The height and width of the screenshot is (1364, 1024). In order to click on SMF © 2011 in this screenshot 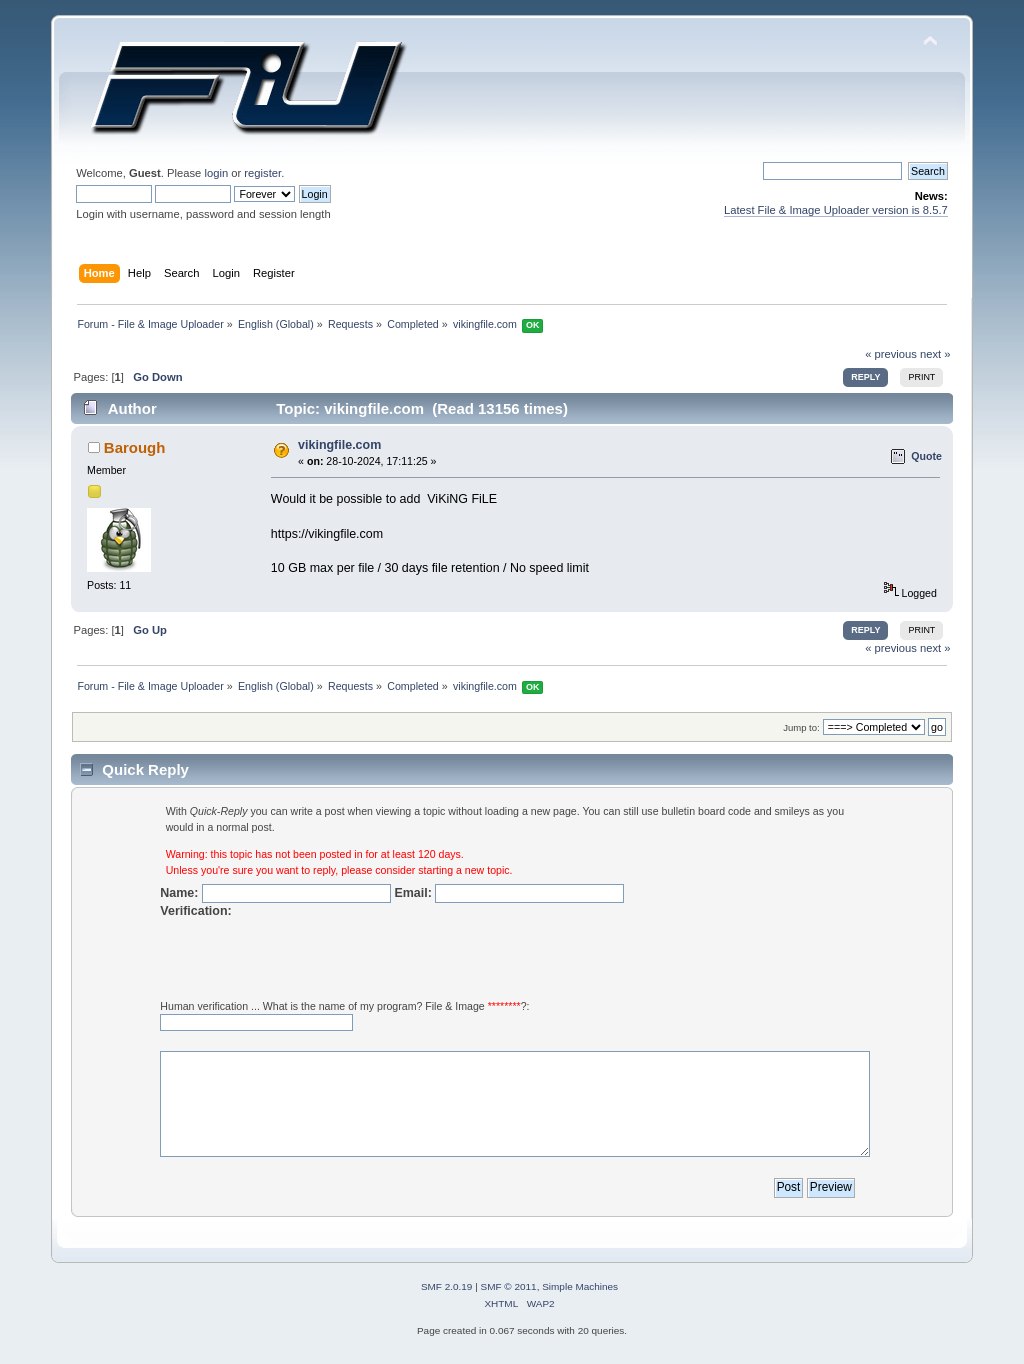, I will do `click(509, 1286)`.